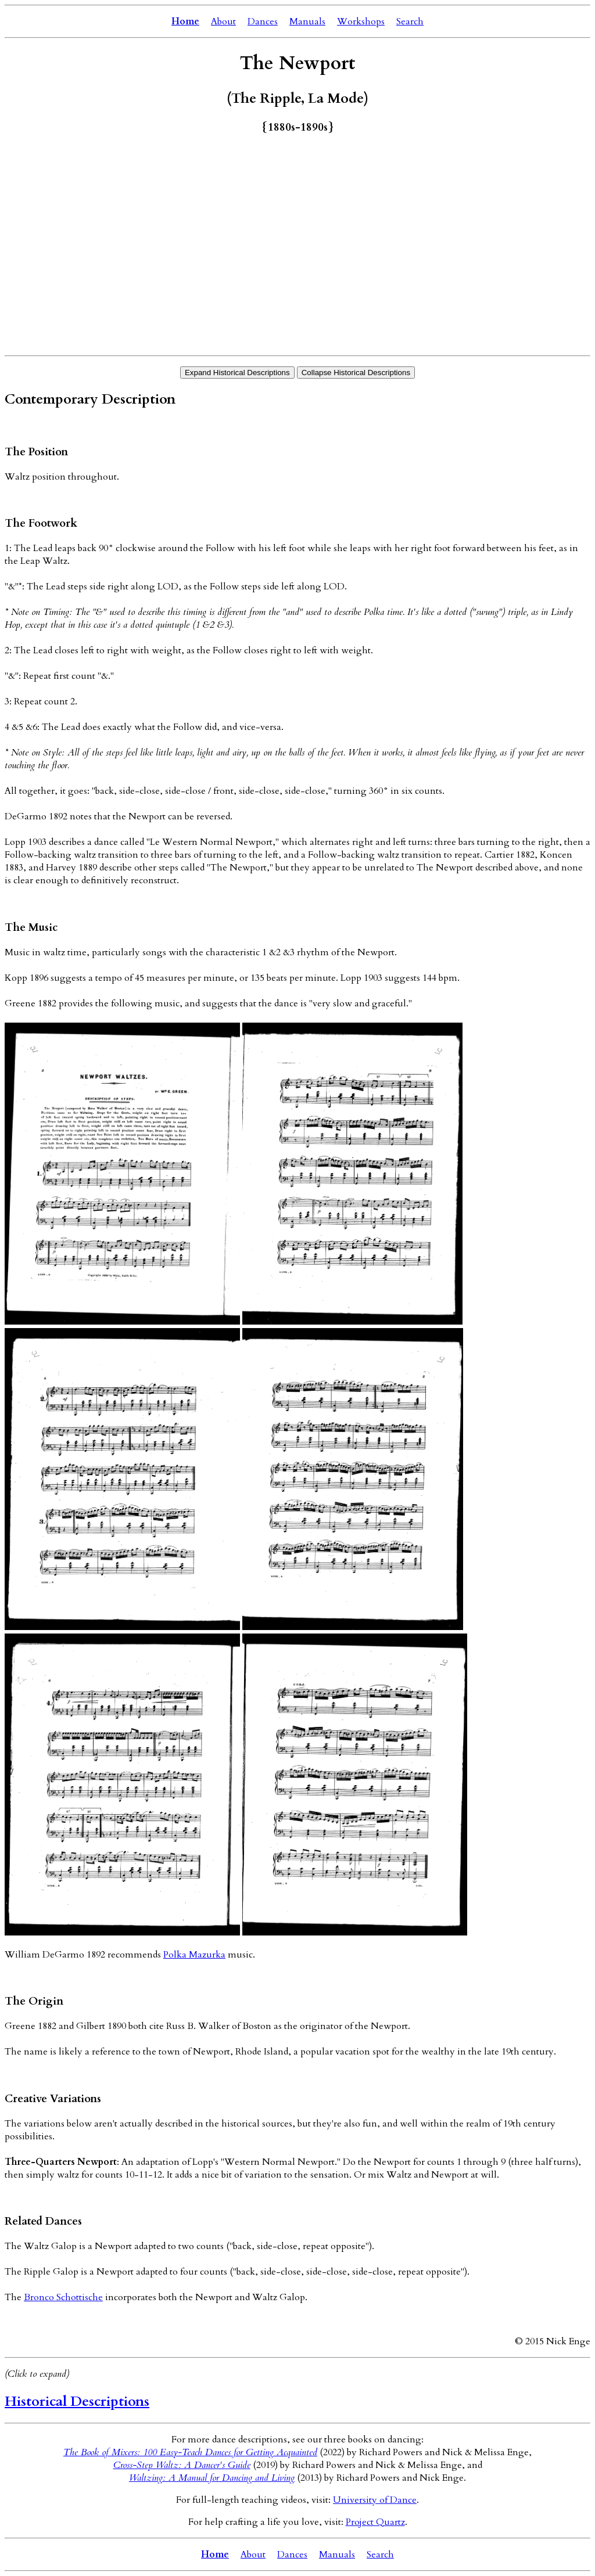 This screenshot has height=2576, width=595. Describe the element at coordinates (185, 21) in the screenshot. I see `Home` at that location.